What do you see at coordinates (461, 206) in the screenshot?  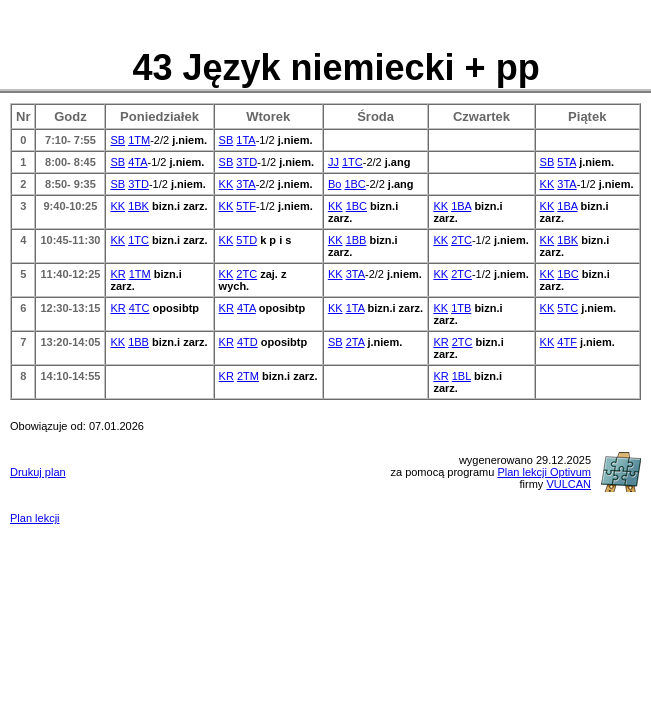 I see `1BA` at bounding box center [461, 206].